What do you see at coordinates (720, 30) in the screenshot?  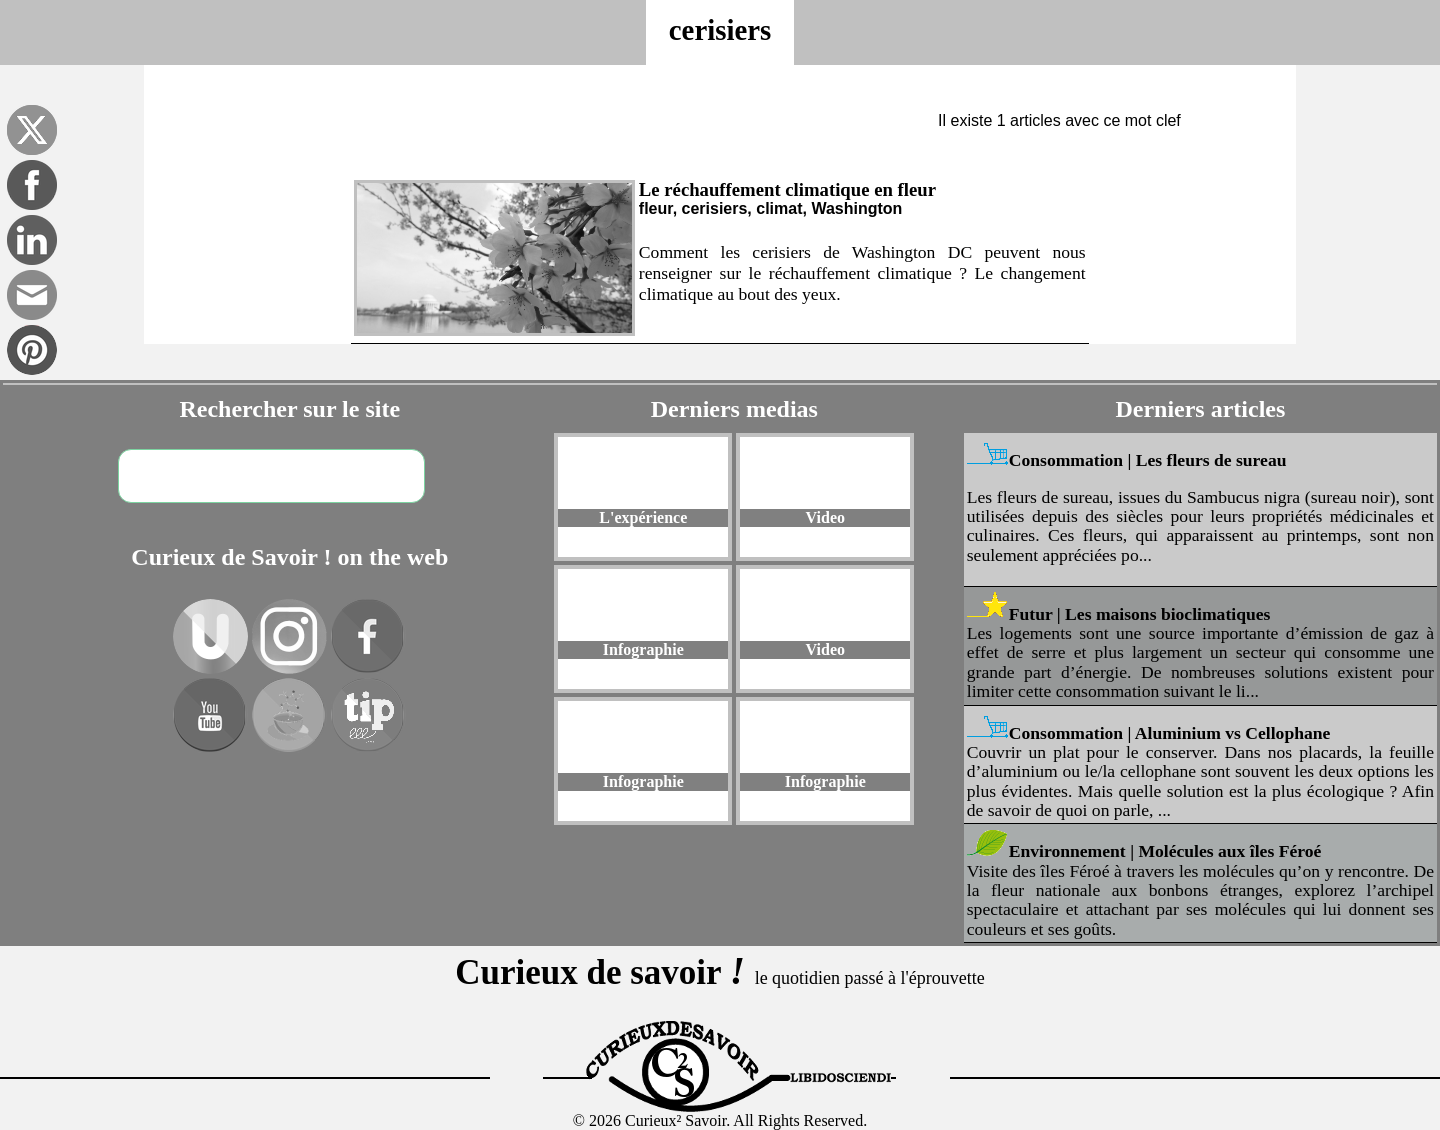 I see `cerisiers` at bounding box center [720, 30].